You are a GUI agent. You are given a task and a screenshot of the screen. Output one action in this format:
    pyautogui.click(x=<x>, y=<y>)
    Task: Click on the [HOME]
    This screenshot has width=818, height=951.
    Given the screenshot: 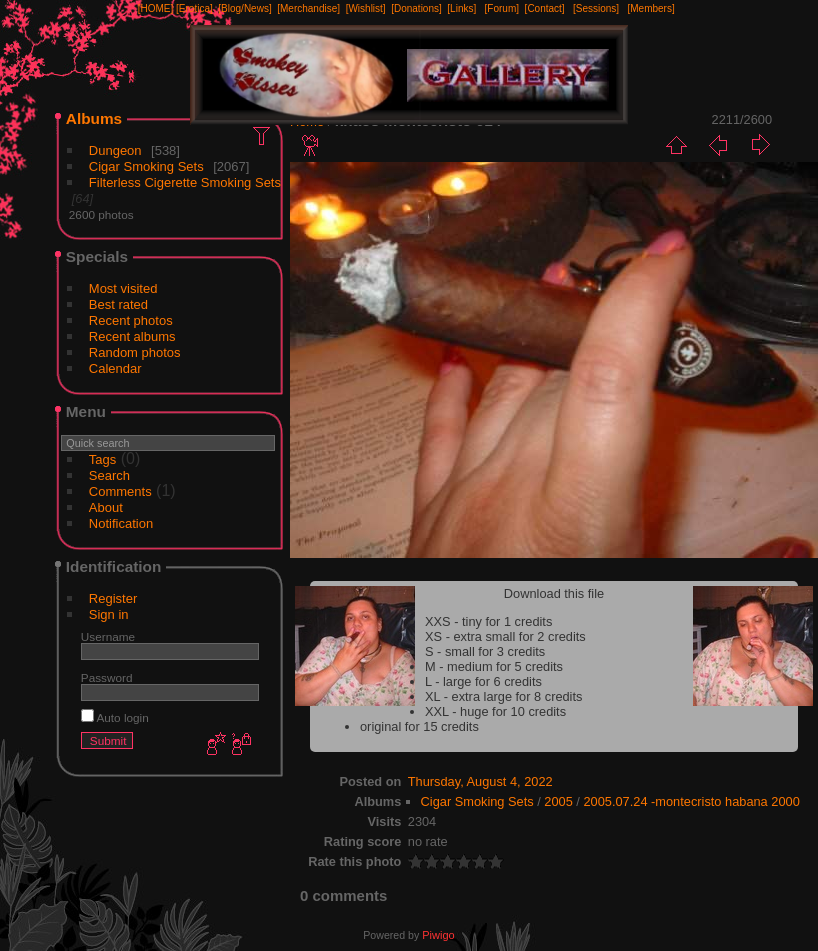 What is the action you would take?
    pyautogui.click(x=156, y=8)
    